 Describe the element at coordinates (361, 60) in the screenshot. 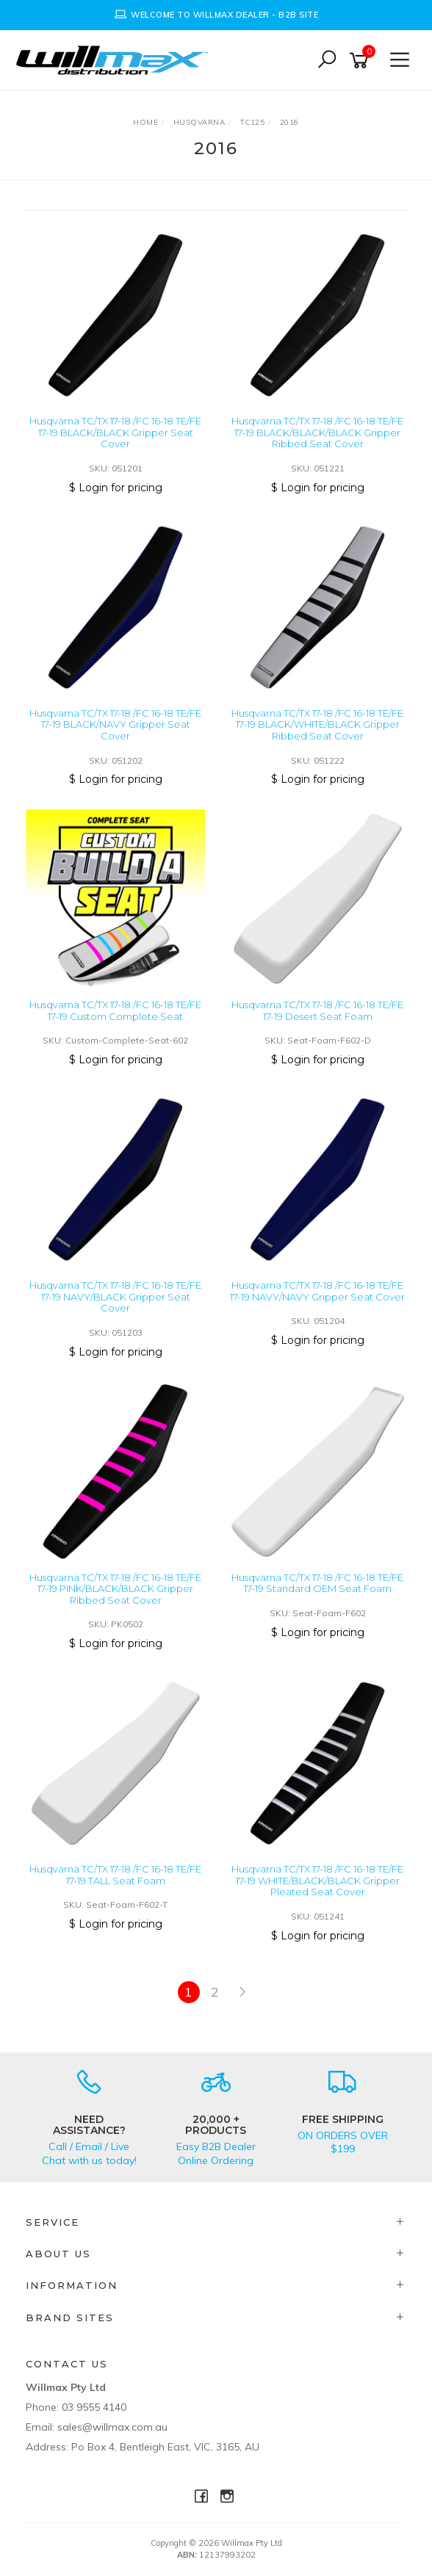

I see `[Shopping cart]` at that location.